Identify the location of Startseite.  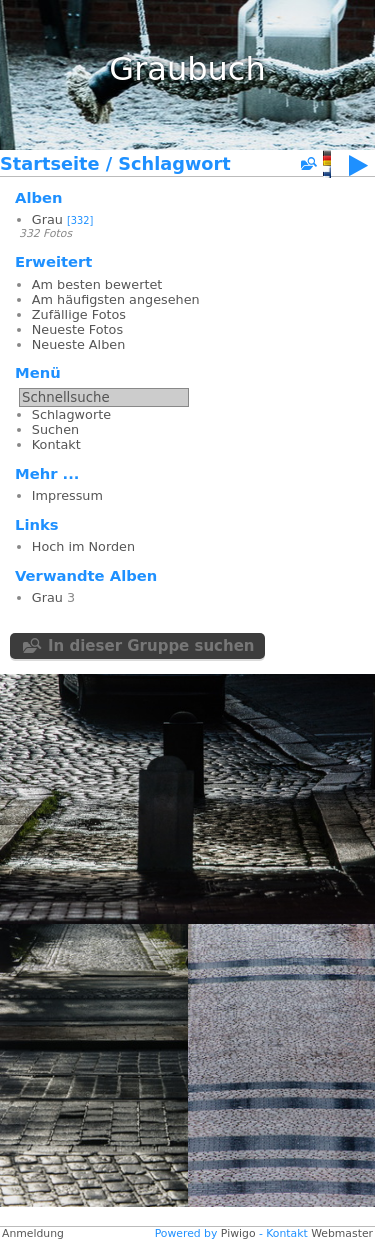
(50, 164).